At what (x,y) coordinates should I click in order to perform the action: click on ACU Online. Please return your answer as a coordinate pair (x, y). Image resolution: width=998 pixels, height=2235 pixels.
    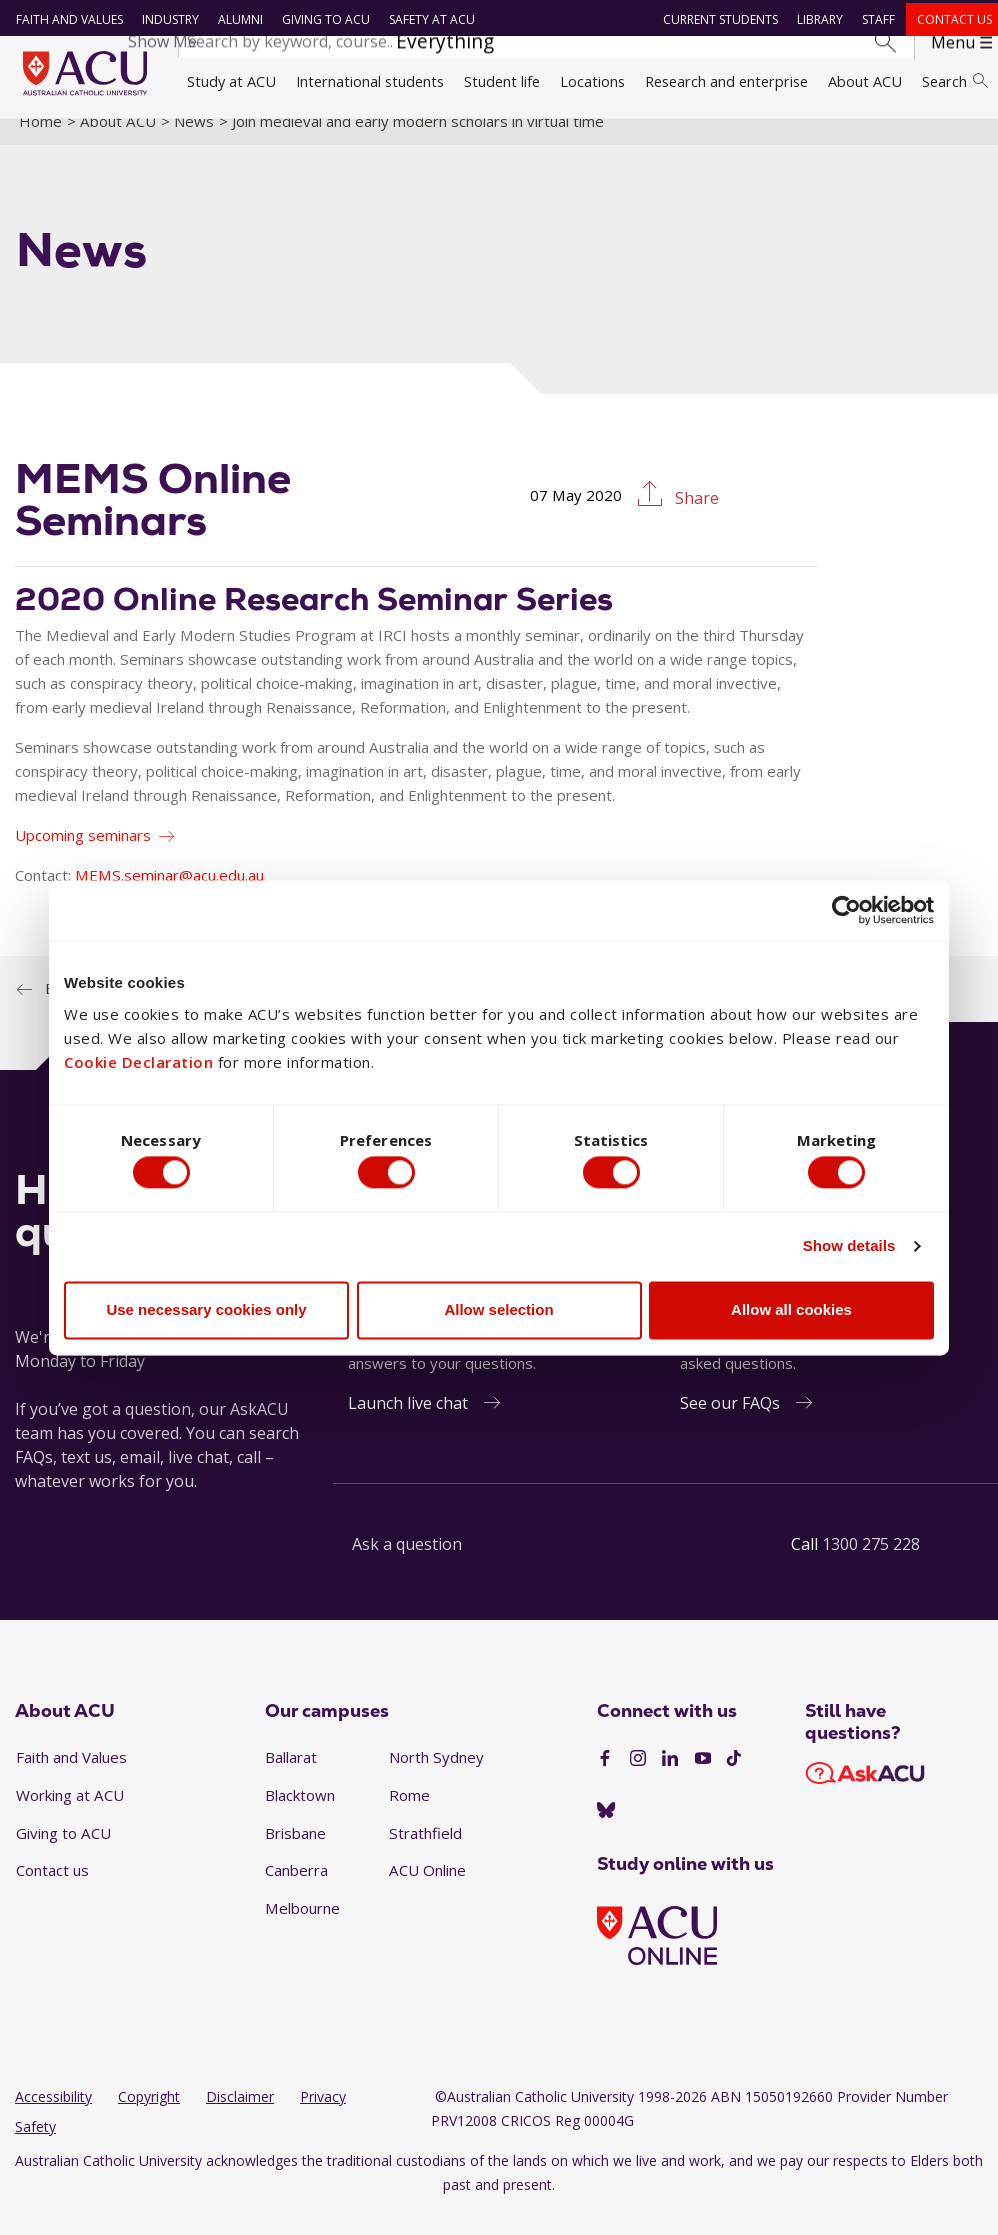
    Looking at the image, I should click on (427, 1893).